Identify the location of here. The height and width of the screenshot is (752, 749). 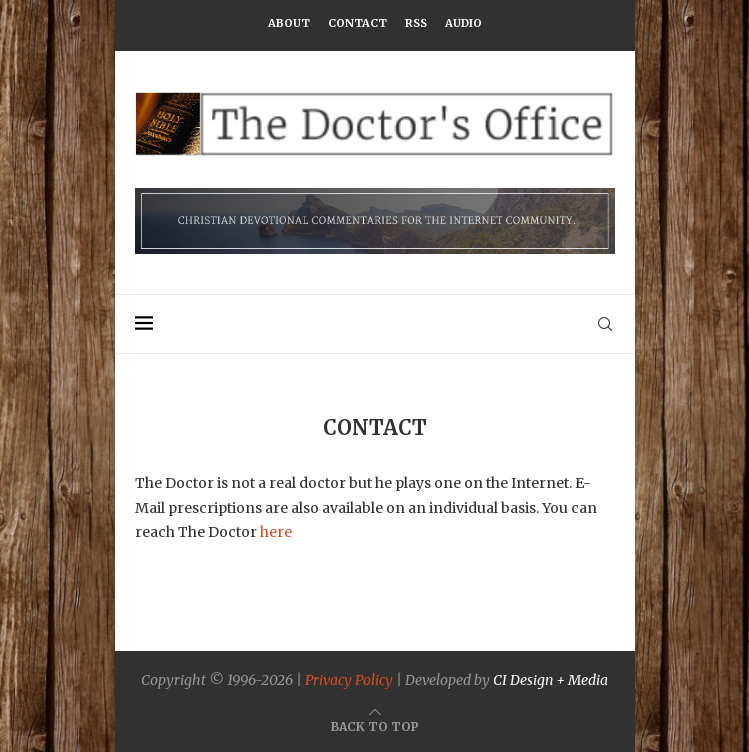
(276, 532).